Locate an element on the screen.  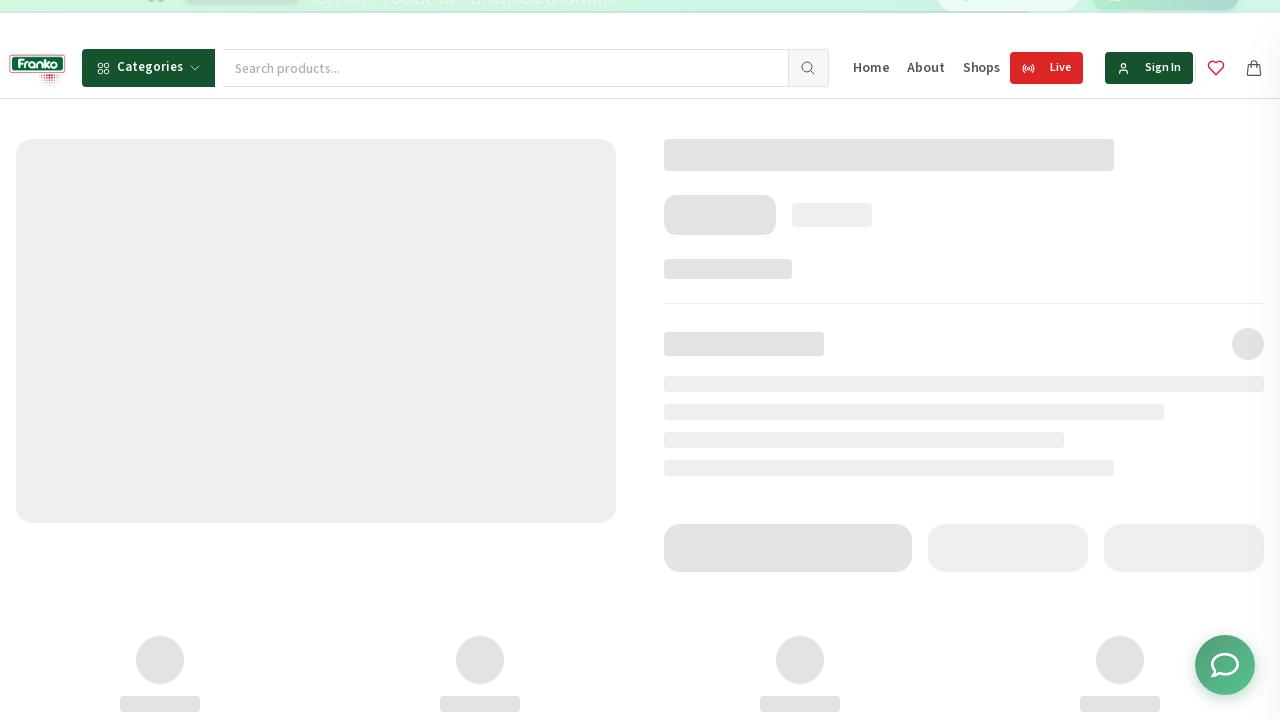
Categories is located at coordinates (148, 67).